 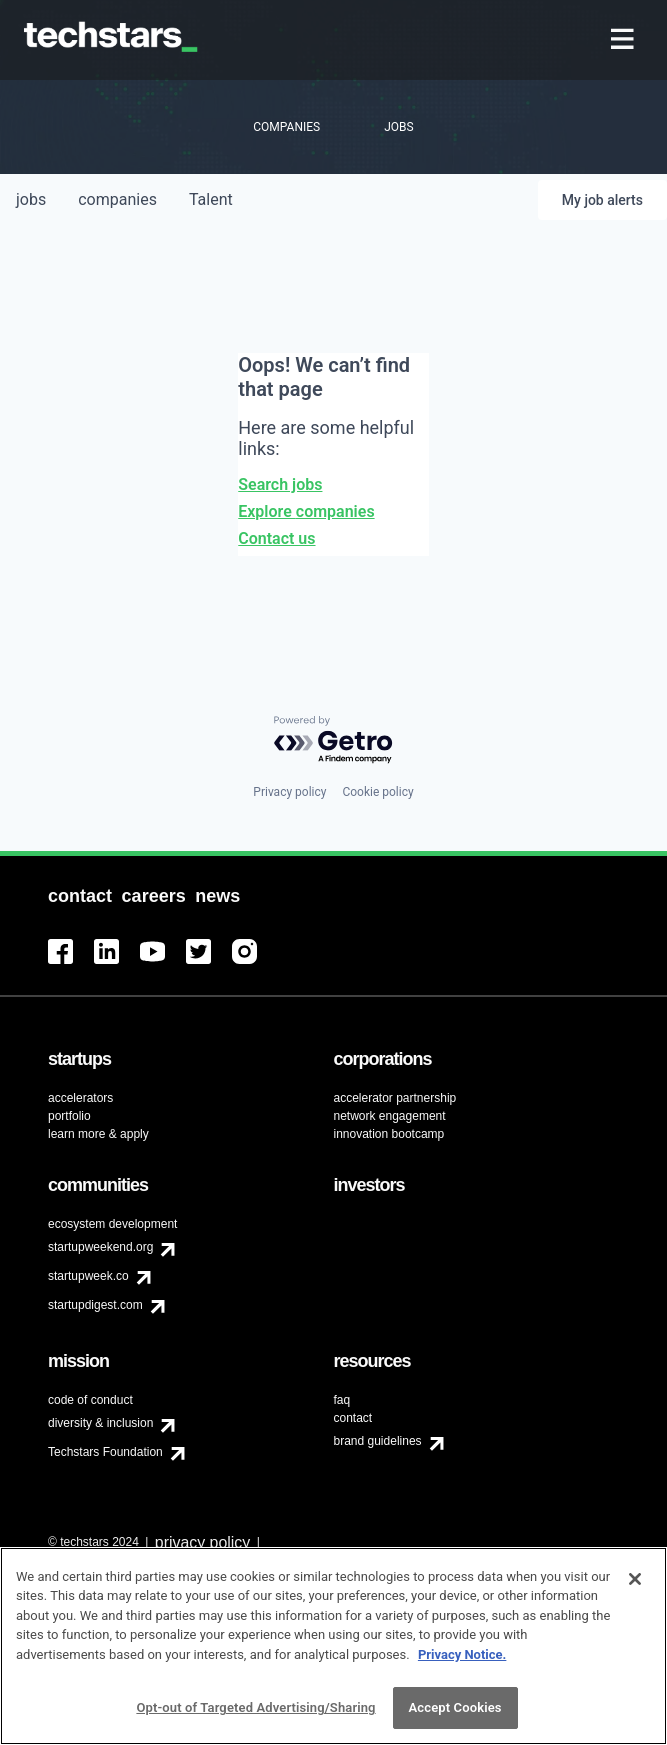 I want to click on startupdigest.com [menuitem], so click(x=95, y=1305).